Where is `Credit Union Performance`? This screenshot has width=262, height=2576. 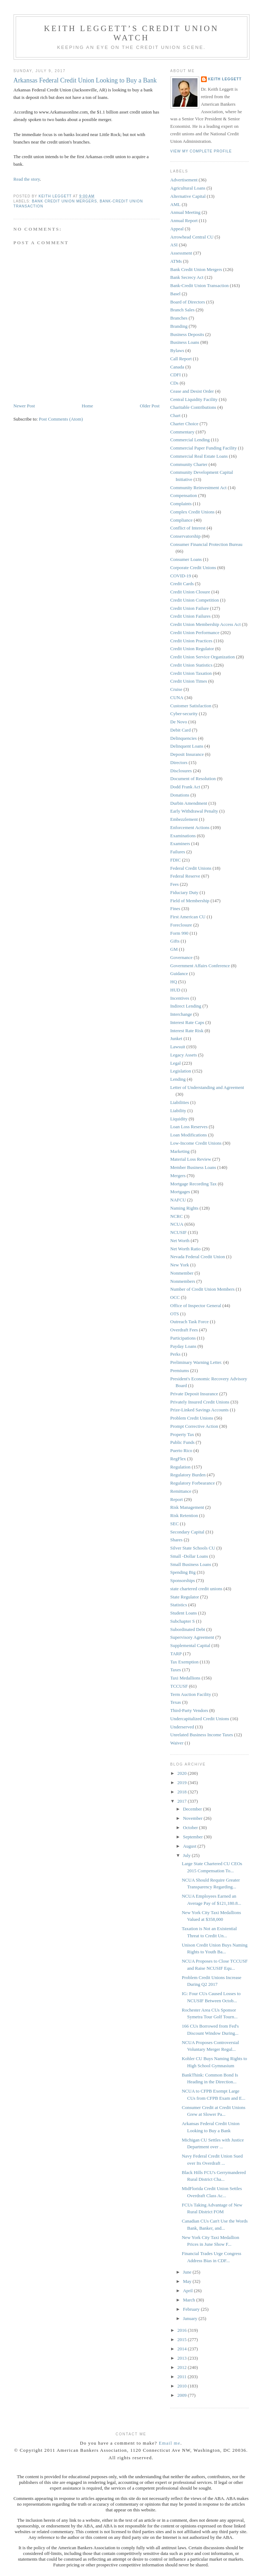
Credit Union Performance is located at coordinates (195, 632).